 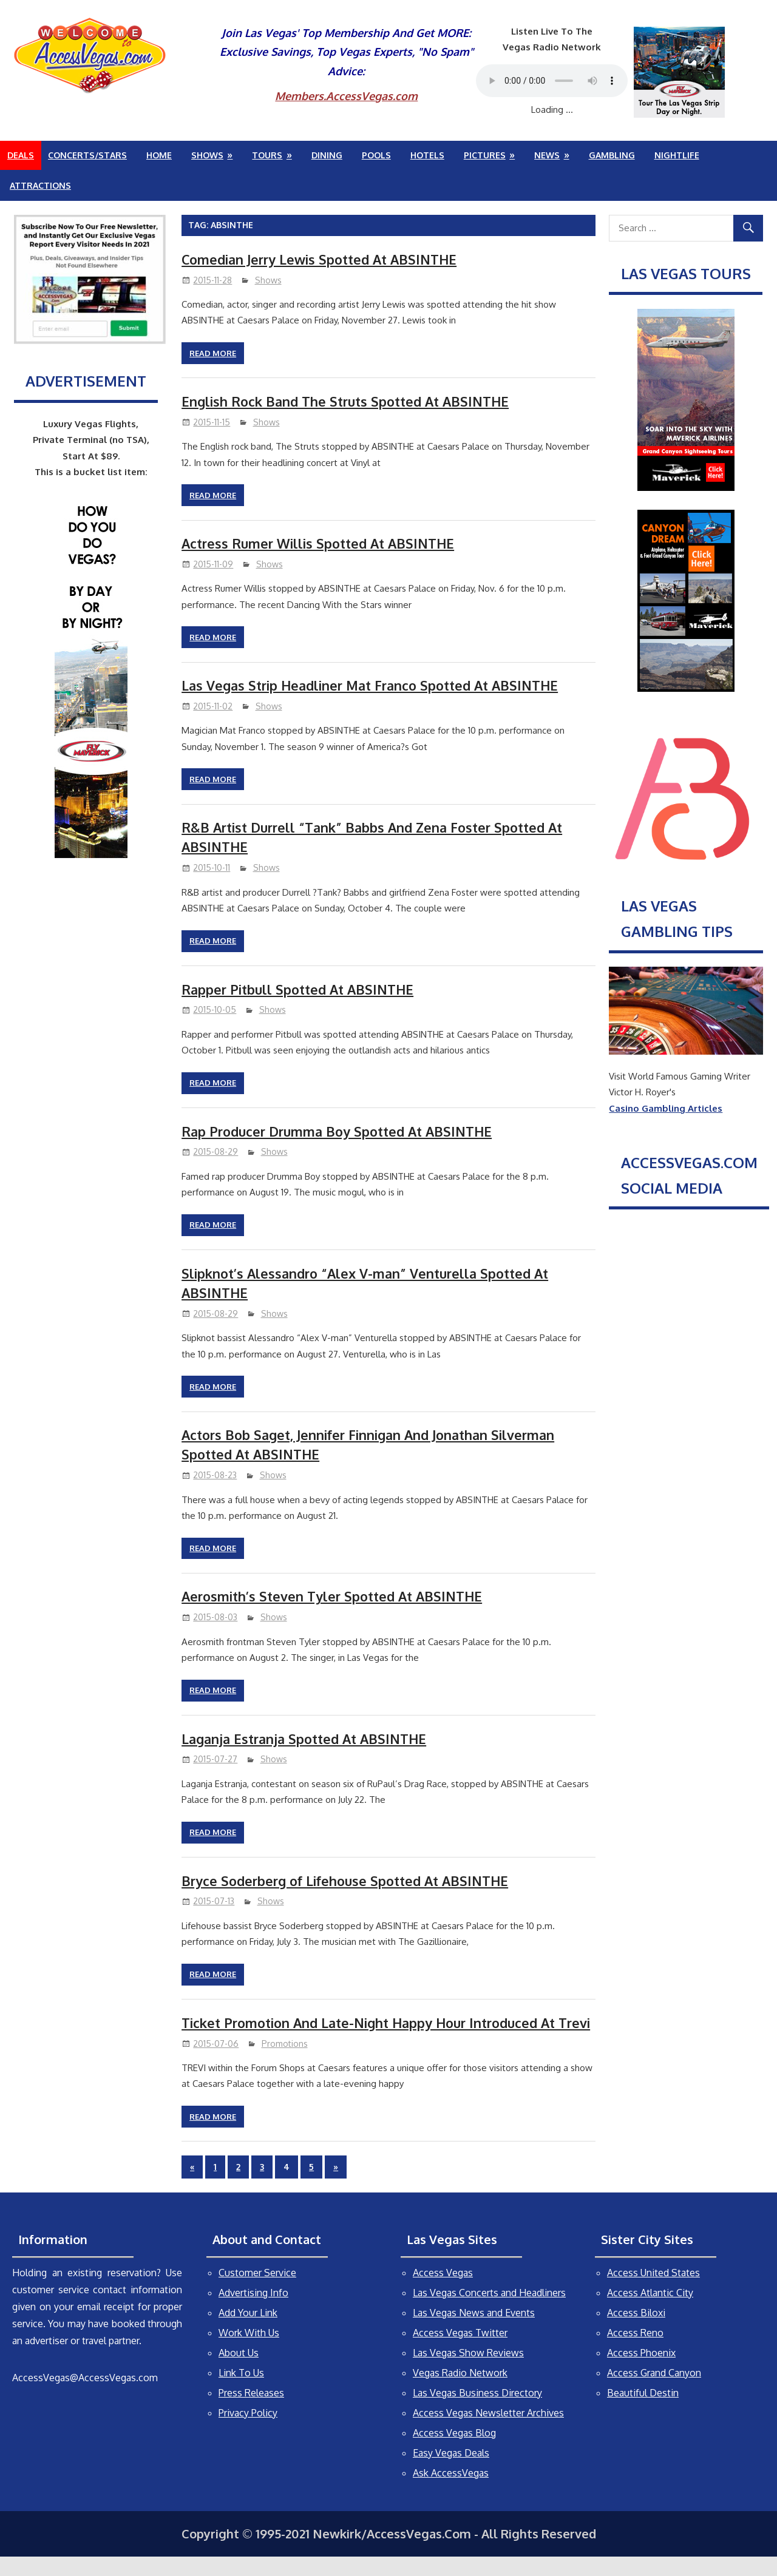 What do you see at coordinates (427, 155) in the screenshot?
I see `Hotels` at bounding box center [427, 155].